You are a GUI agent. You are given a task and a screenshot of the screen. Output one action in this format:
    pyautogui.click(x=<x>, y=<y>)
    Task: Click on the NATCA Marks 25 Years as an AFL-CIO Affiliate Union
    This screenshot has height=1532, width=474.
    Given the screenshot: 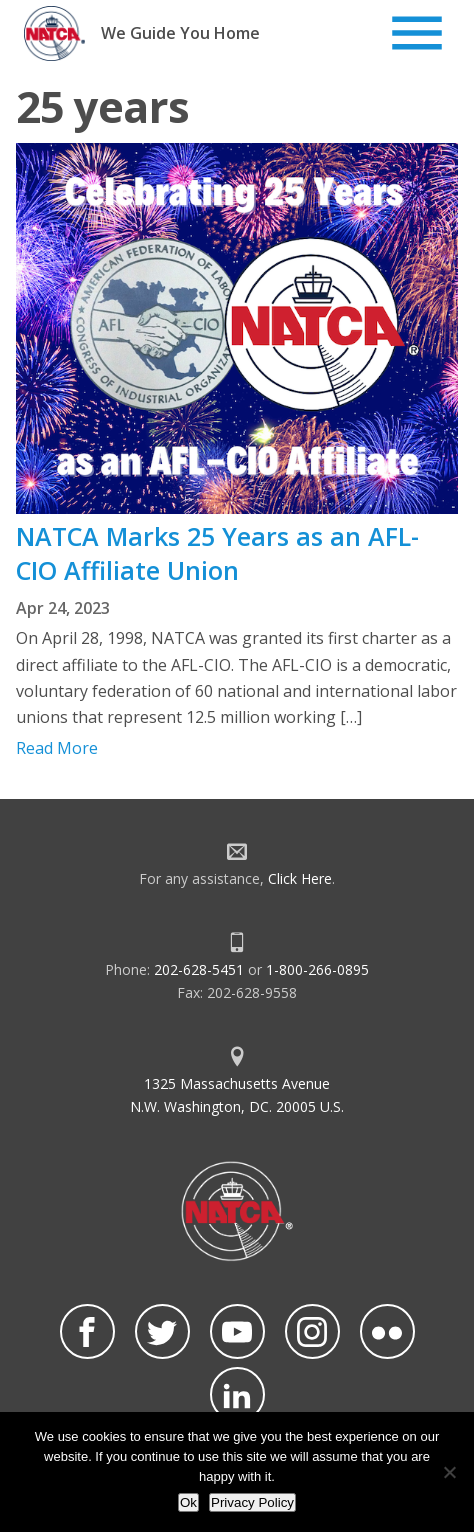 What is the action you would take?
    pyautogui.click(x=217, y=553)
    